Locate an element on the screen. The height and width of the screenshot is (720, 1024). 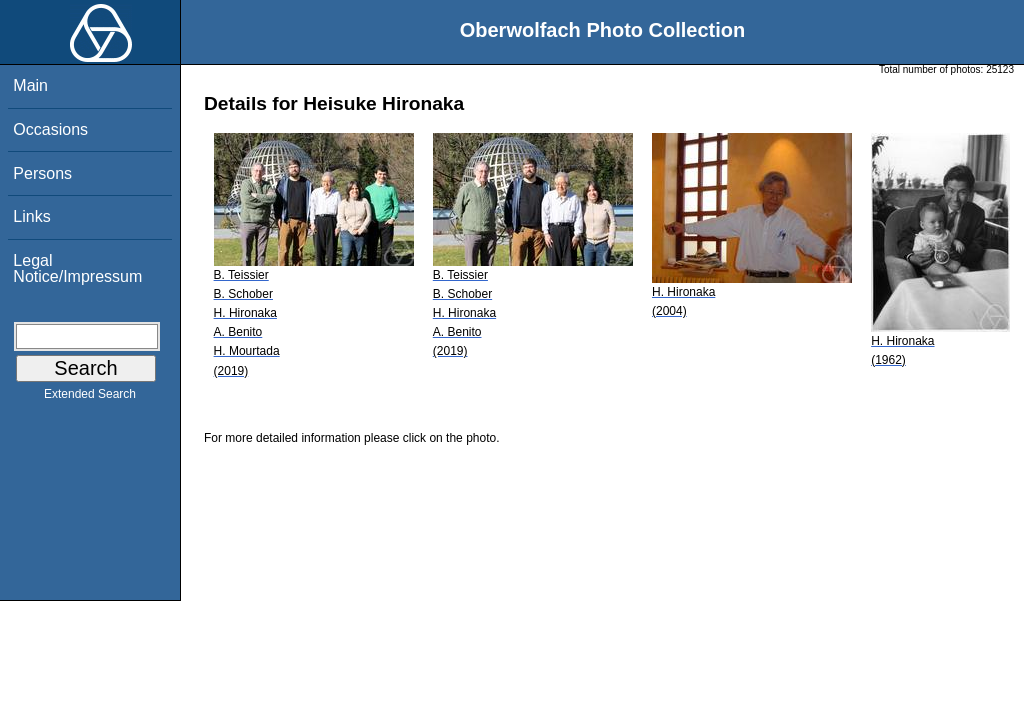
Extended Search is located at coordinates (90, 398).